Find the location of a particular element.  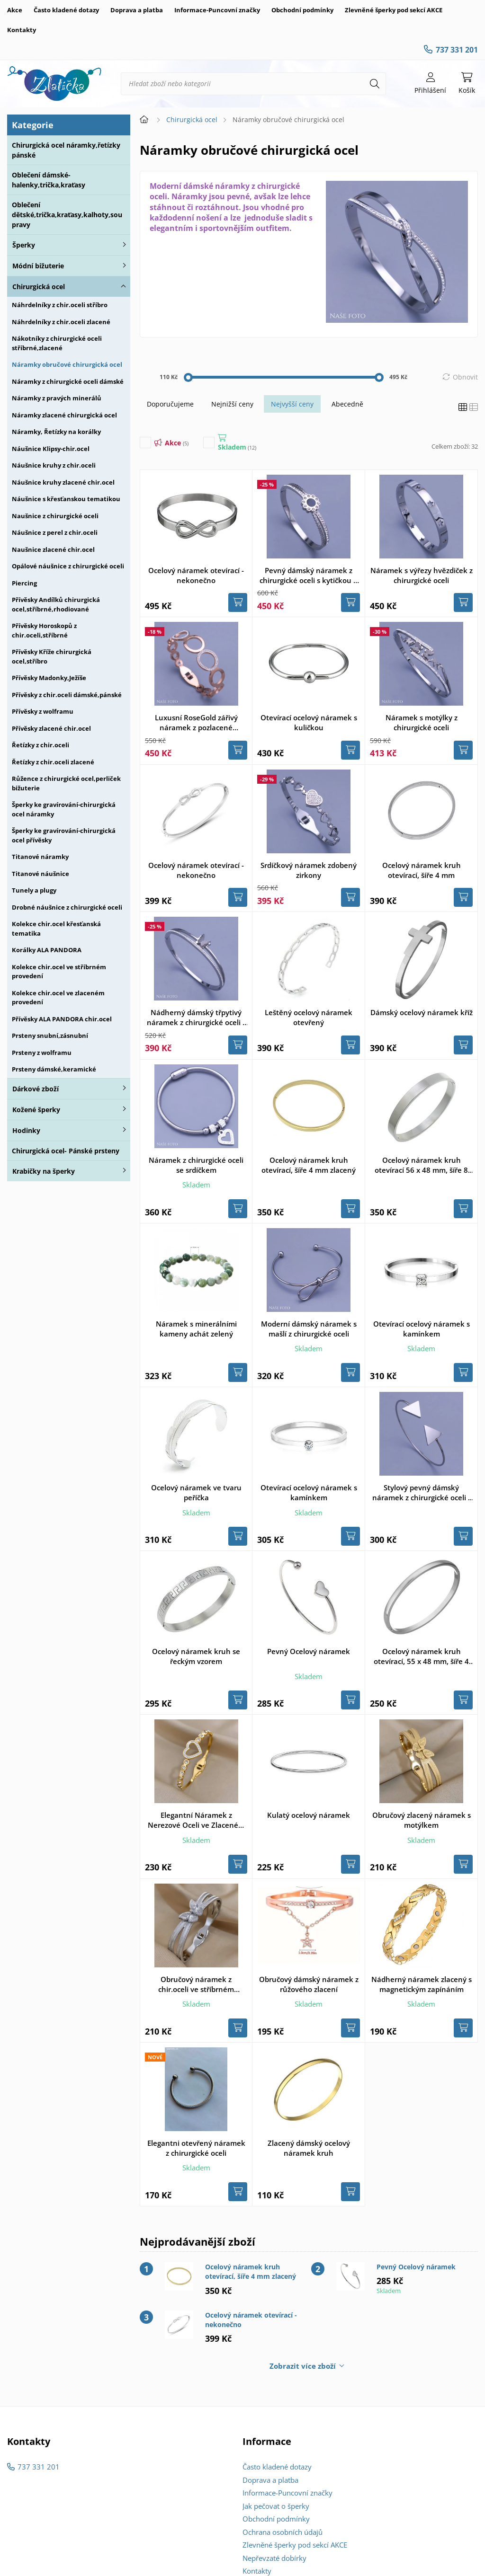

Obručový zlacený náramek s motýlkem is located at coordinates (421, 1820).